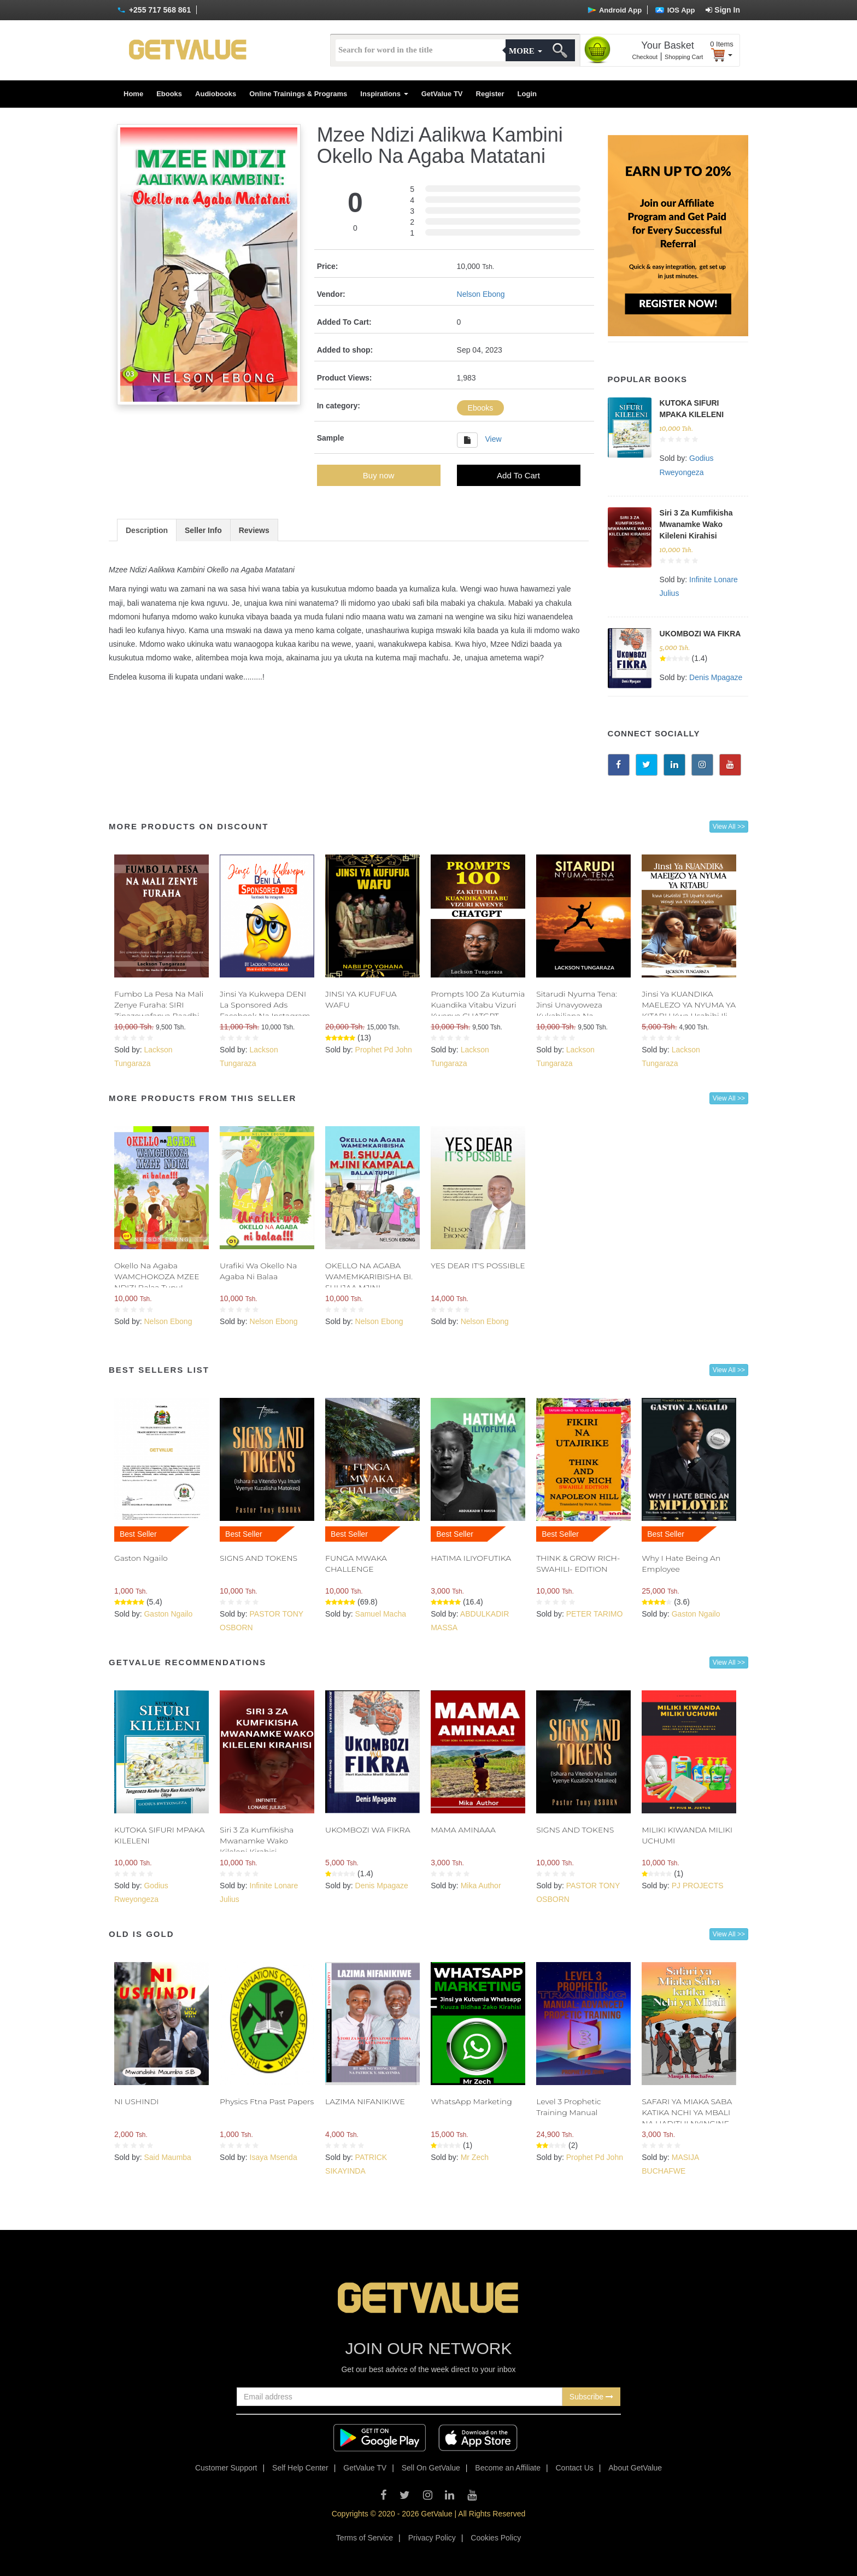 This screenshot has height=2576, width=857. I want to click on Self Help Center, so click(300, 2467).